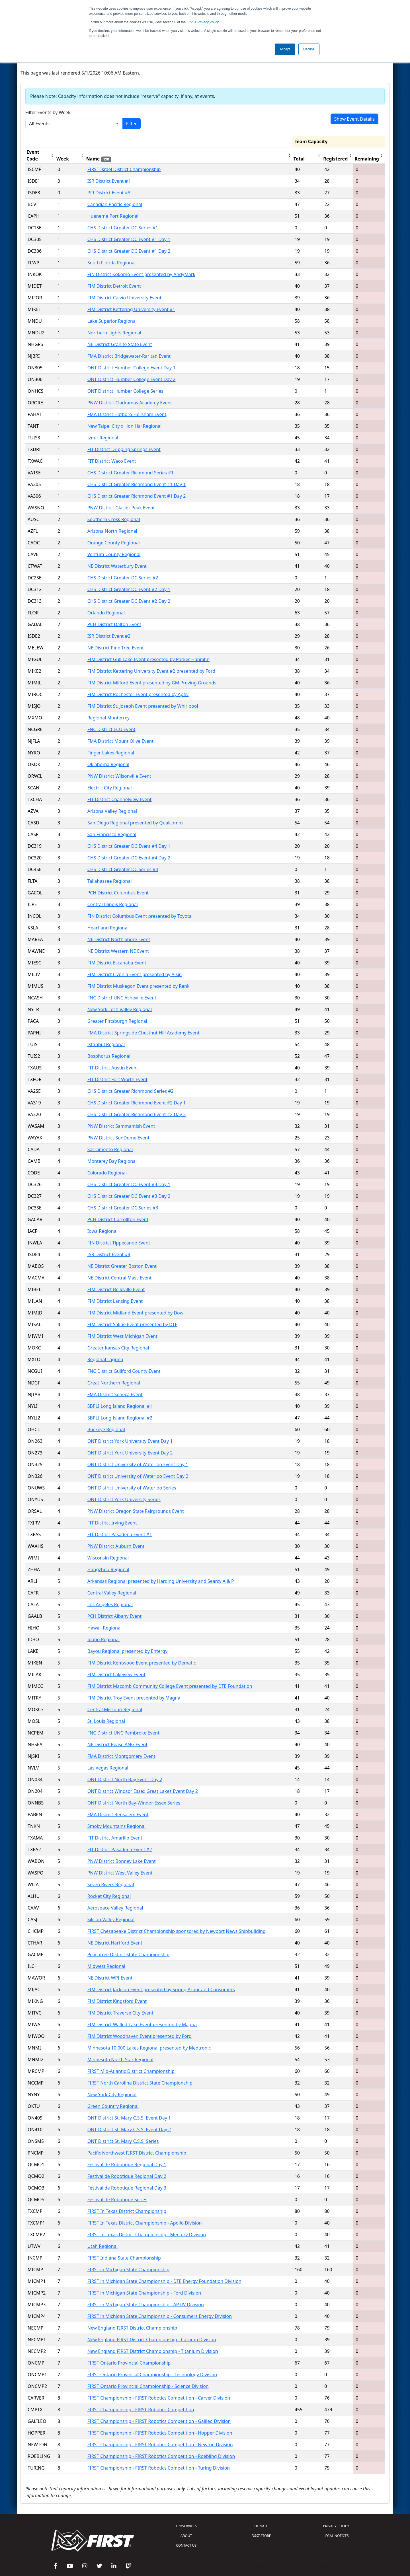 The width and height of the screenshot is (410, 2576). What do you see at coordinates (128, 2269) in the screenshot?
I see `FIRST in Michigan State Championship` at bounding box center [128, 2269].